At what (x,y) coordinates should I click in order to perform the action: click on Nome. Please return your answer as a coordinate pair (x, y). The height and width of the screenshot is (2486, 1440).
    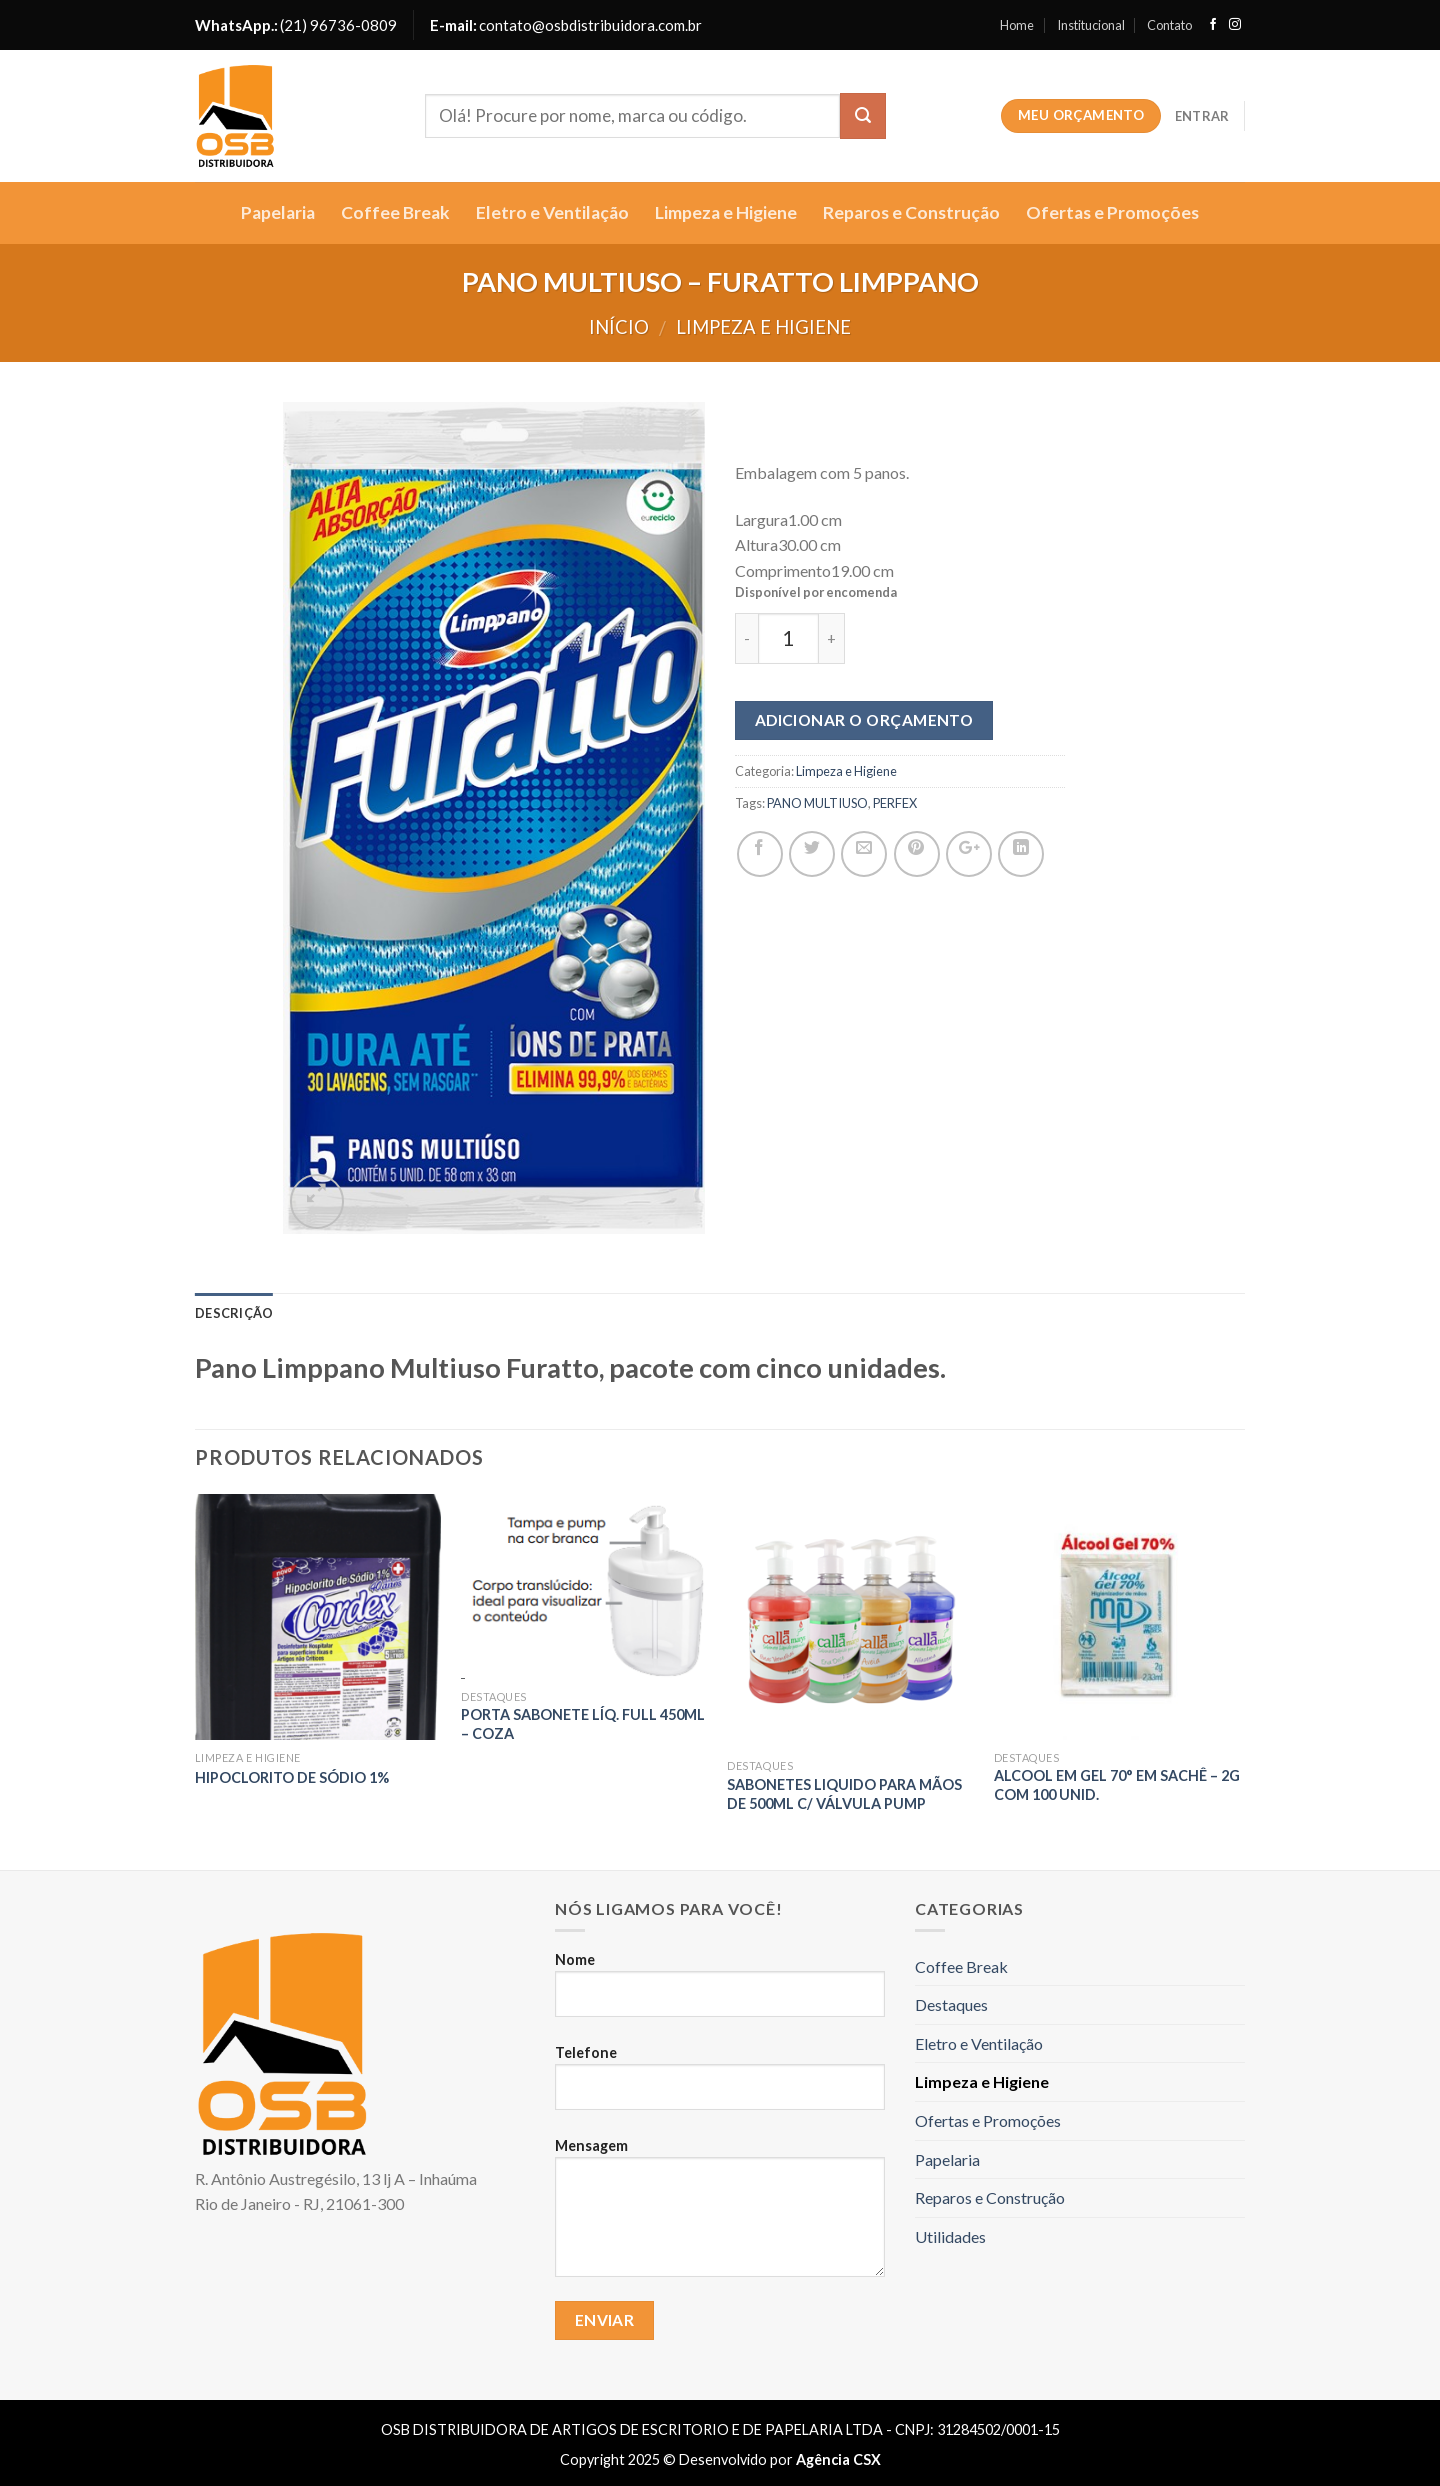
    Looking at the image, I should click on (720, 1993).